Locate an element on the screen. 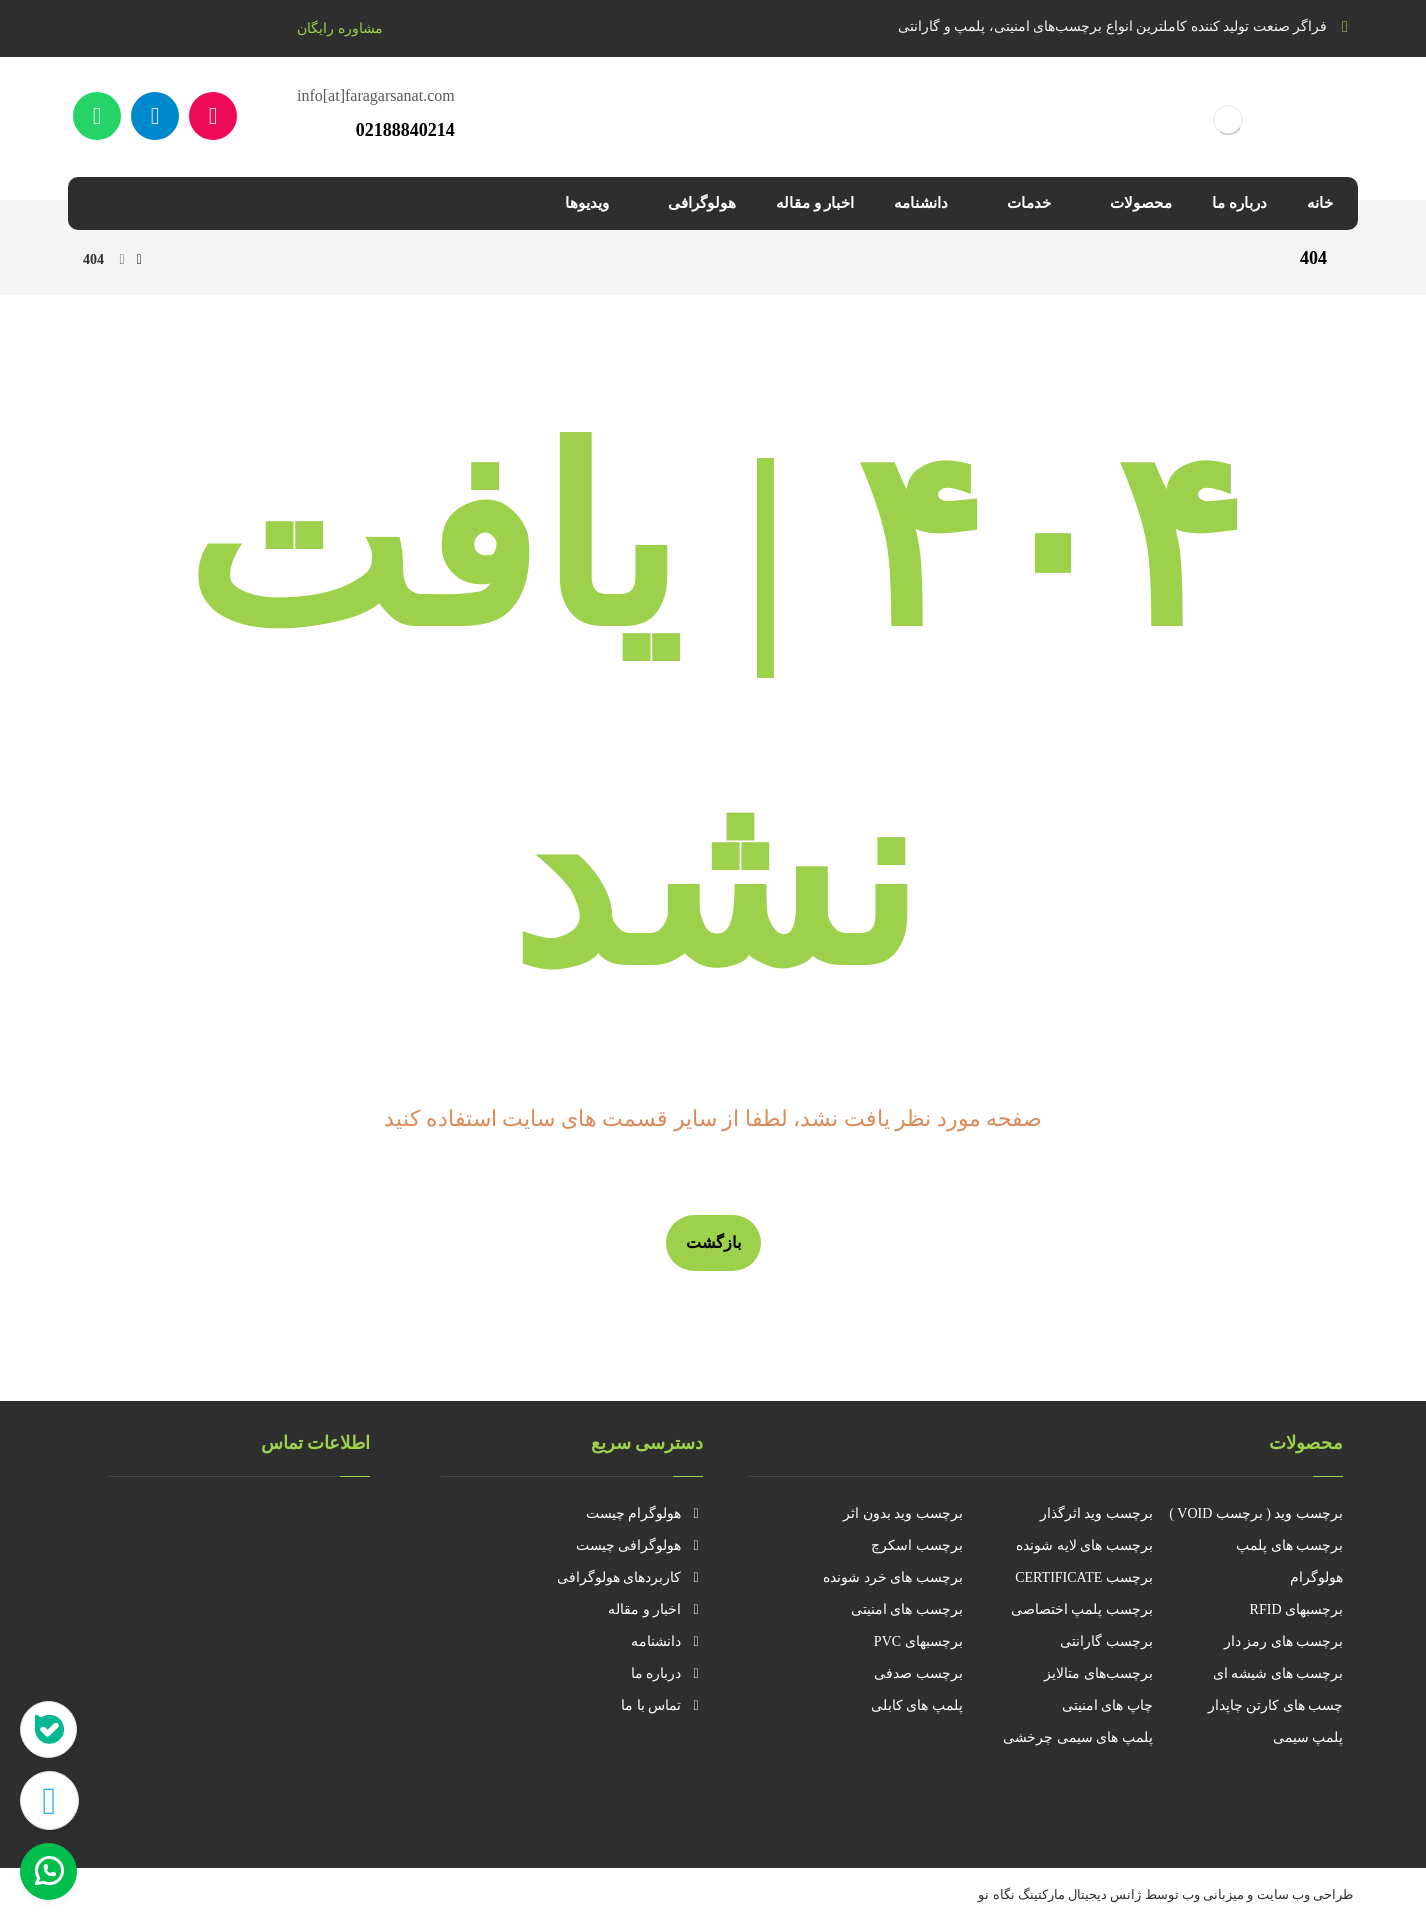  برچسب های خرد شونده is located at coordinates (893, 1577).